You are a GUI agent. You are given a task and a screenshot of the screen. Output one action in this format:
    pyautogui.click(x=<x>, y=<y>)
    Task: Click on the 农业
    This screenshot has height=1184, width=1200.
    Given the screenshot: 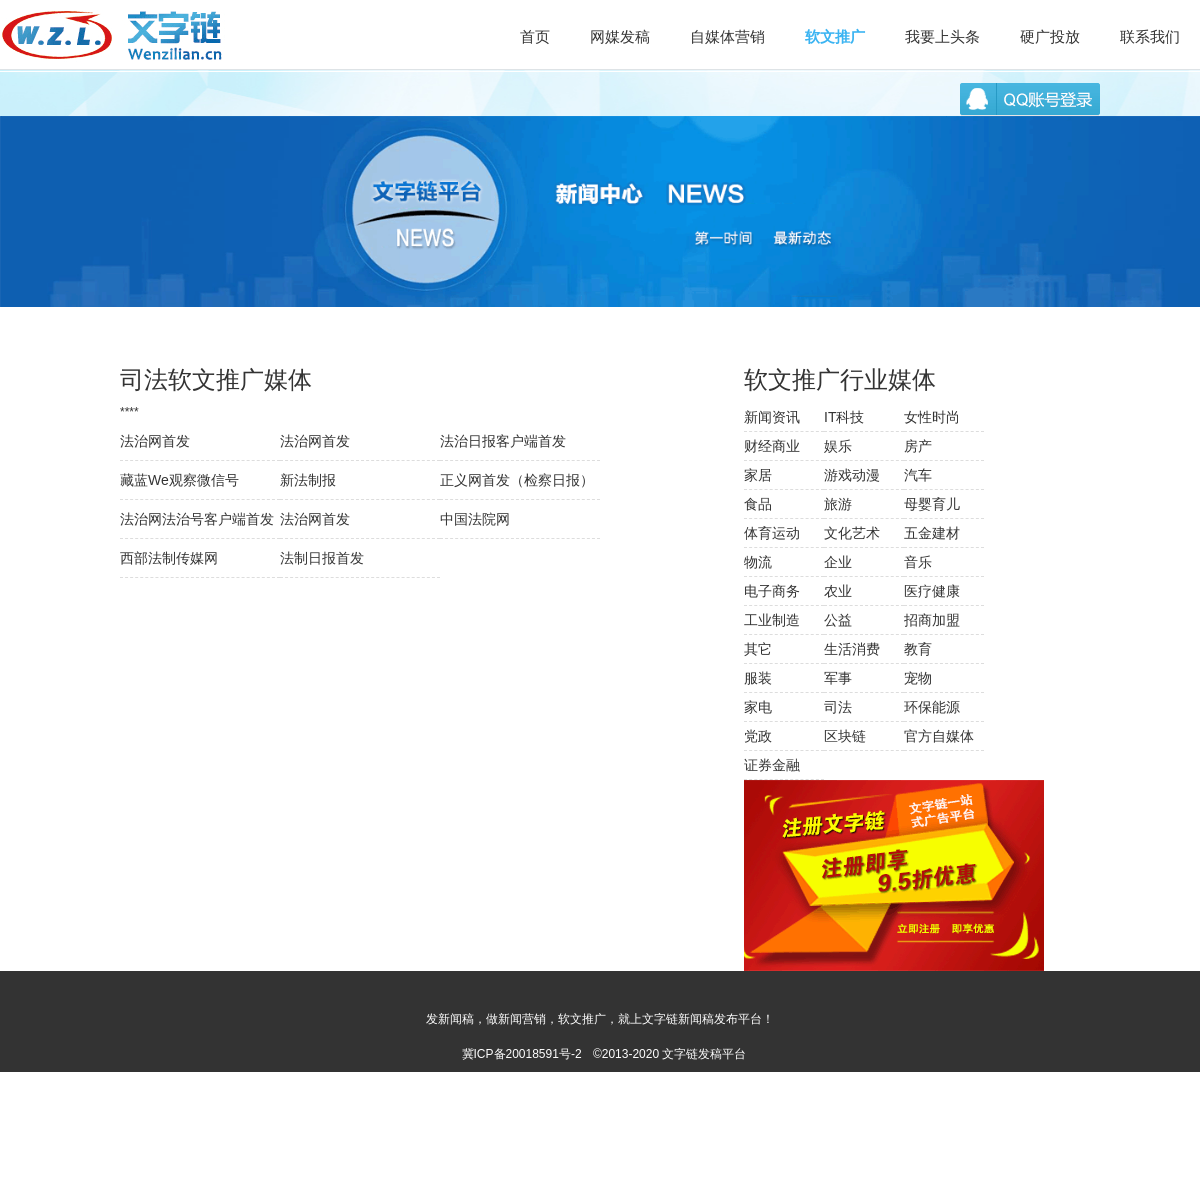 What is the action you would take?
    pyautogui.click(x=838, y=591)
    